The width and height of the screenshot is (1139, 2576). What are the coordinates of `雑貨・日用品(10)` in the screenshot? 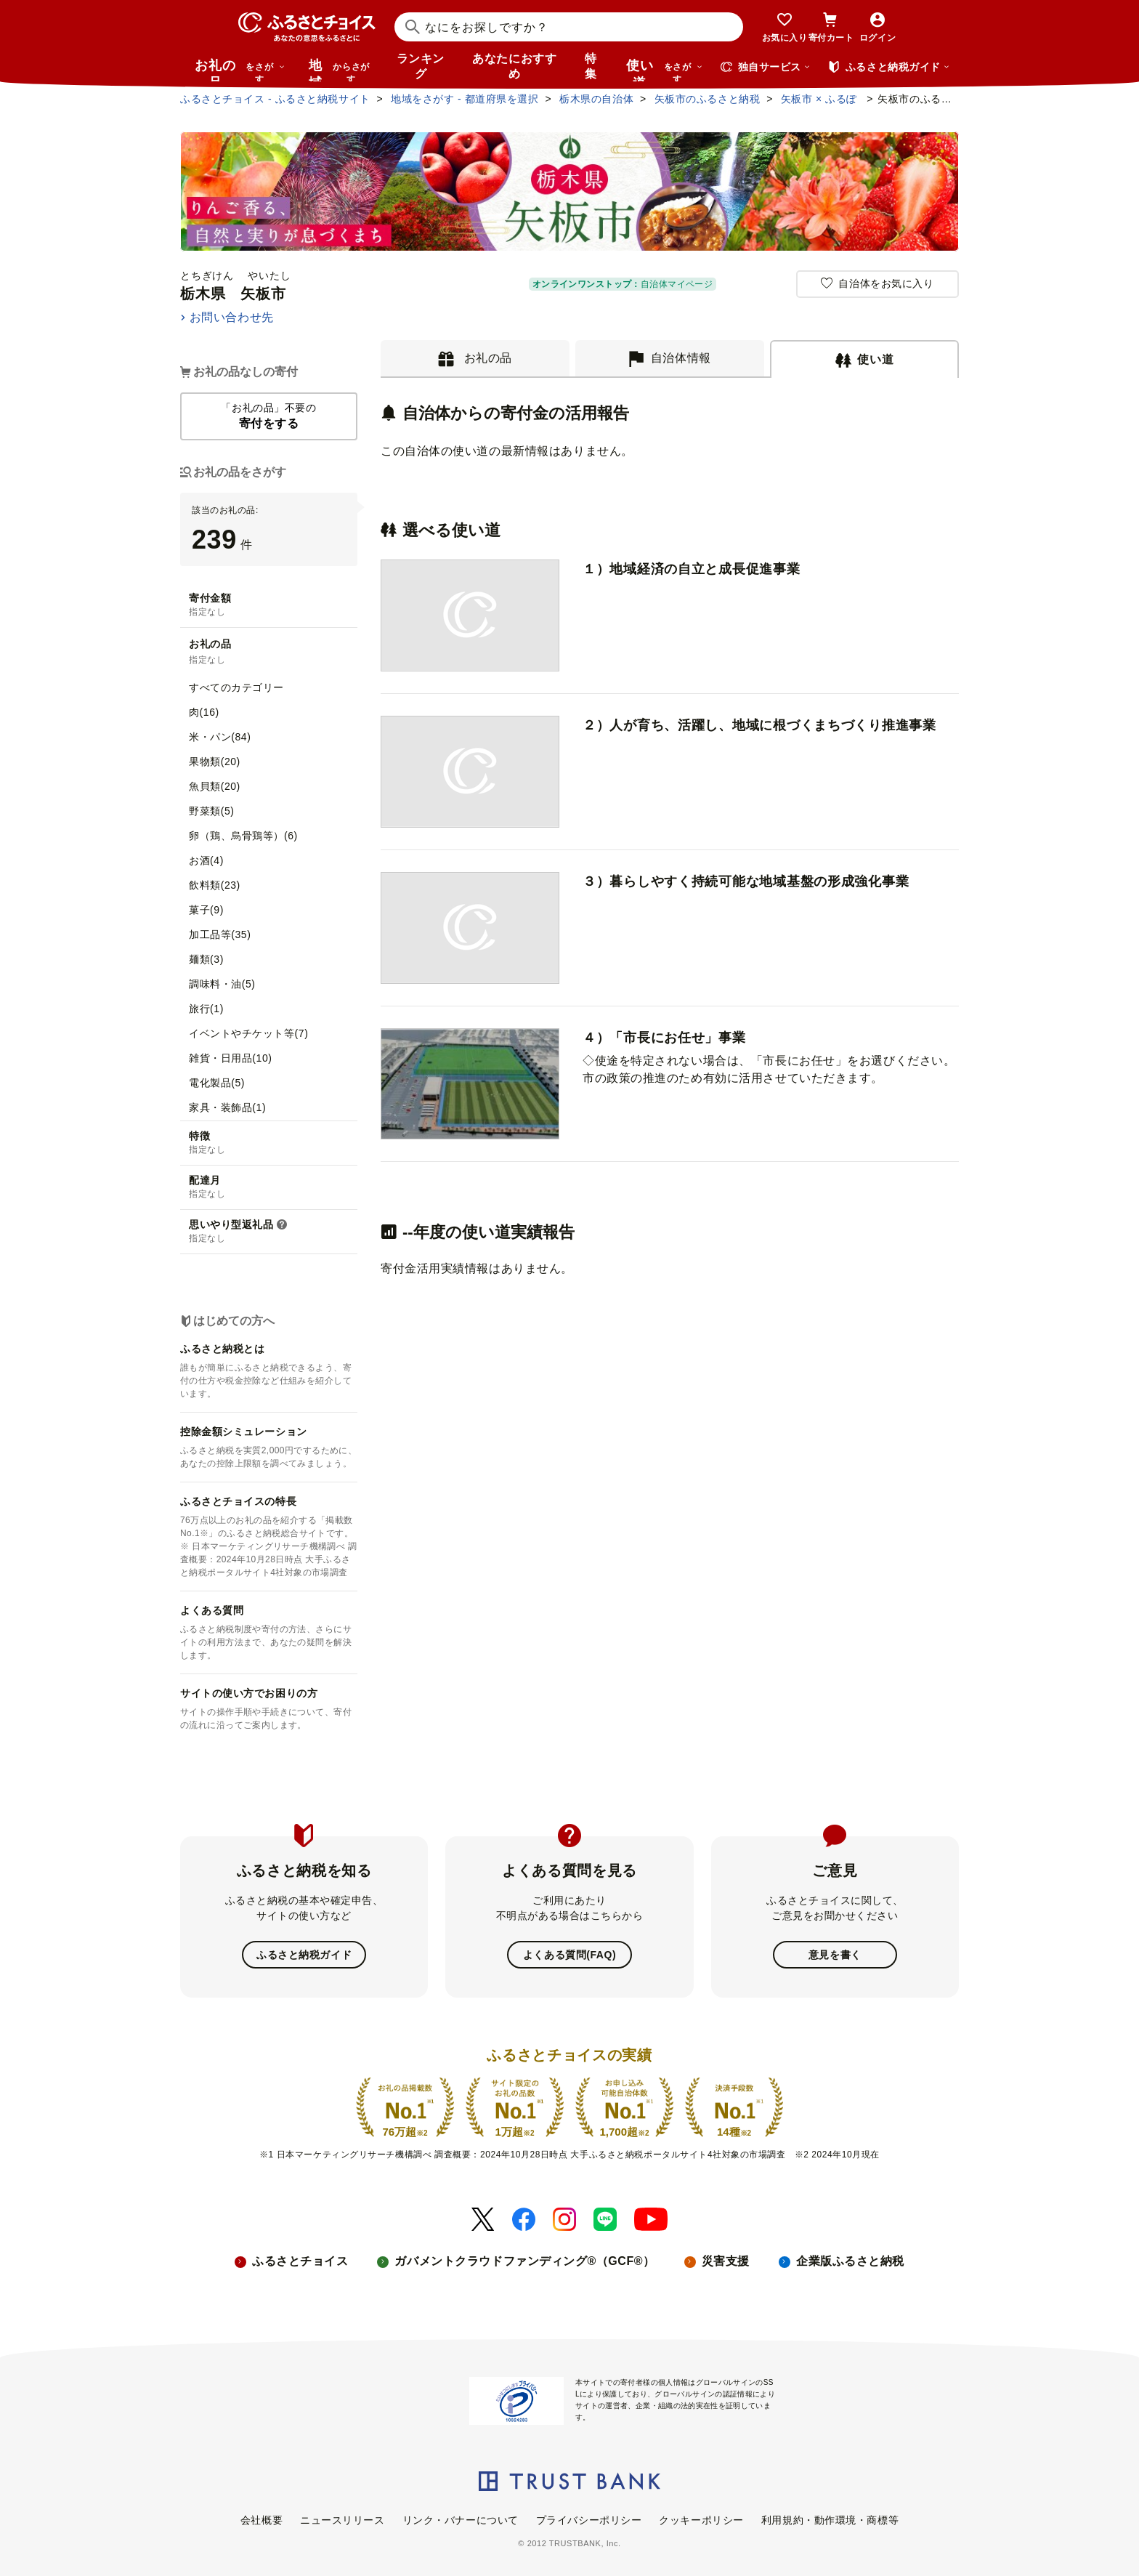 It's located at (230, 1058).